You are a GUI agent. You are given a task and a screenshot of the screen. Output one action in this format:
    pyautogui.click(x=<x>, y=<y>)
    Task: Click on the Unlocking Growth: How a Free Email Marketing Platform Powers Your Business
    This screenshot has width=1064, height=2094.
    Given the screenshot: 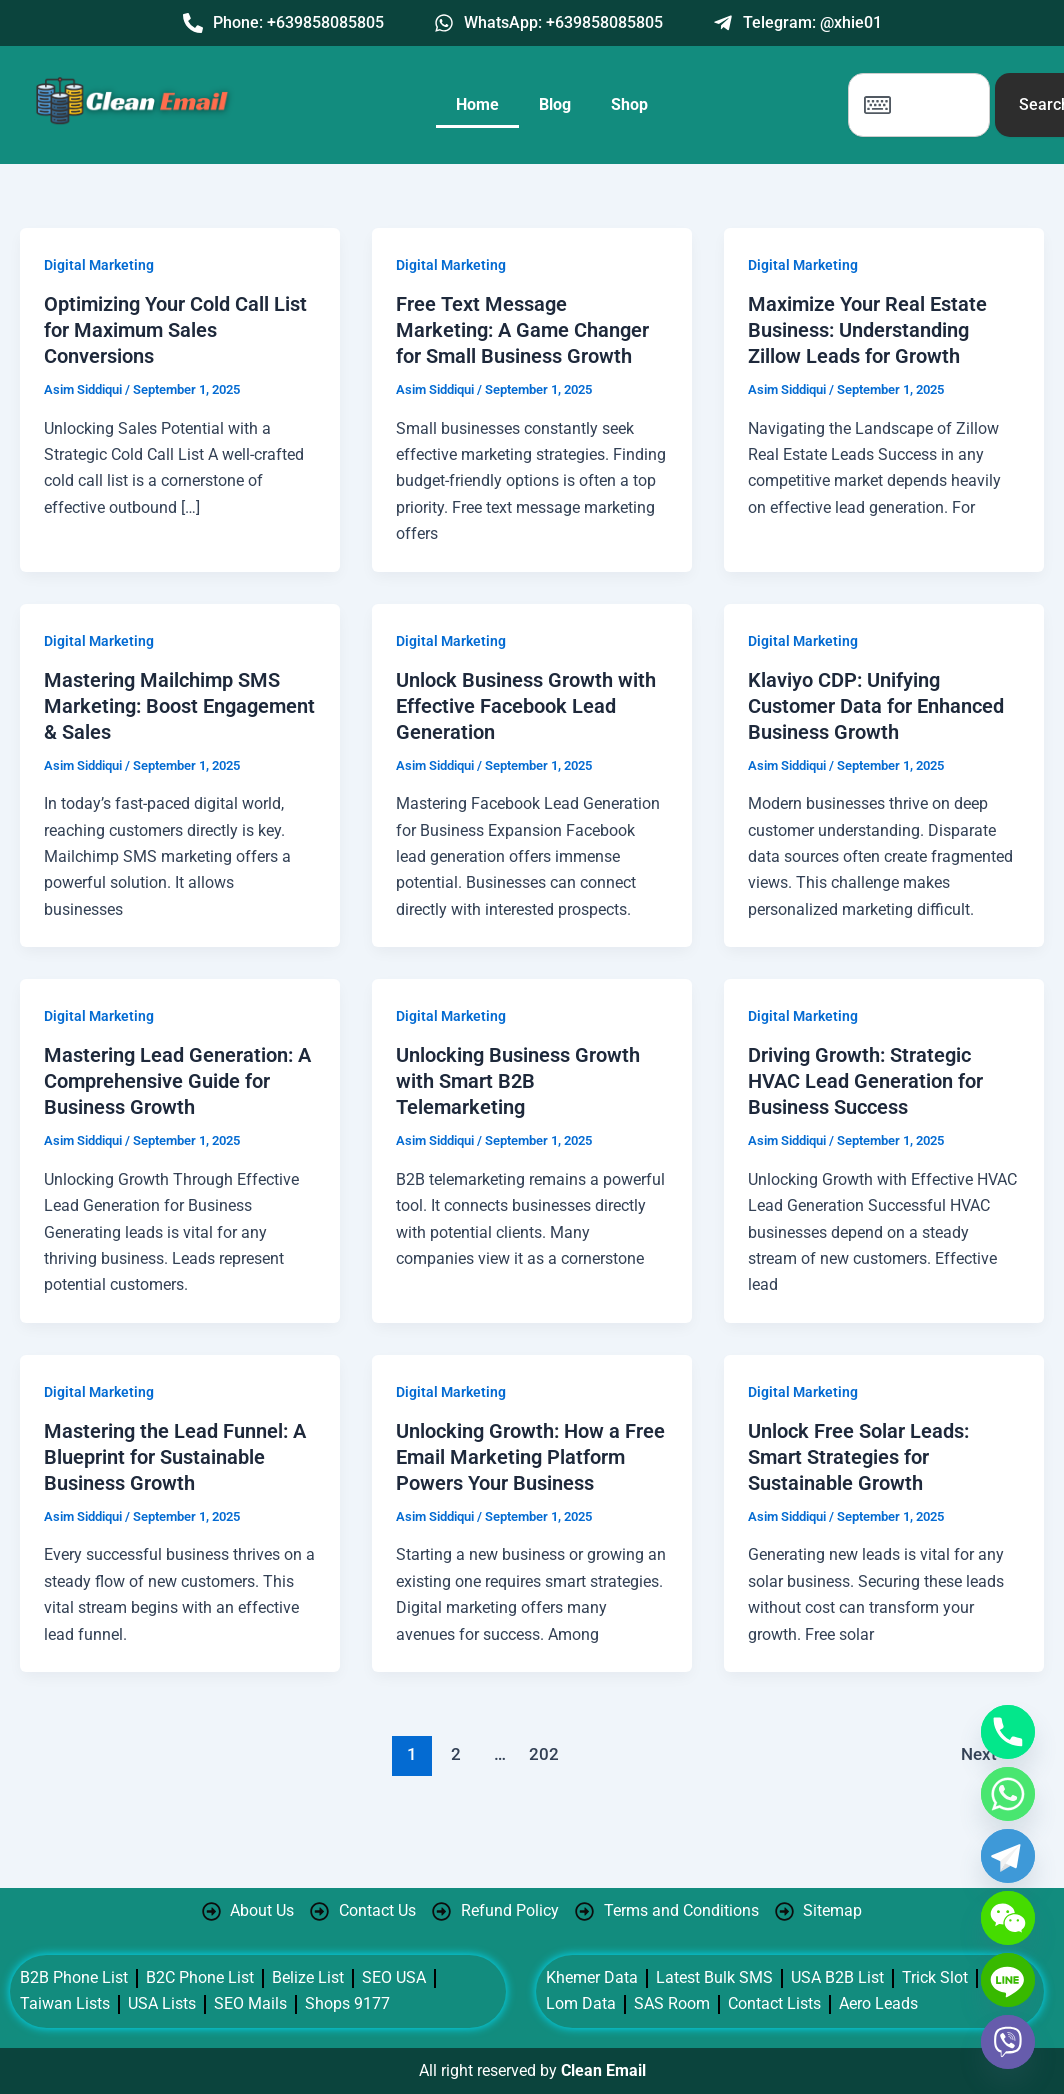 What is the action you would take?
    pyautogui.click(x=530, y=1457)
    